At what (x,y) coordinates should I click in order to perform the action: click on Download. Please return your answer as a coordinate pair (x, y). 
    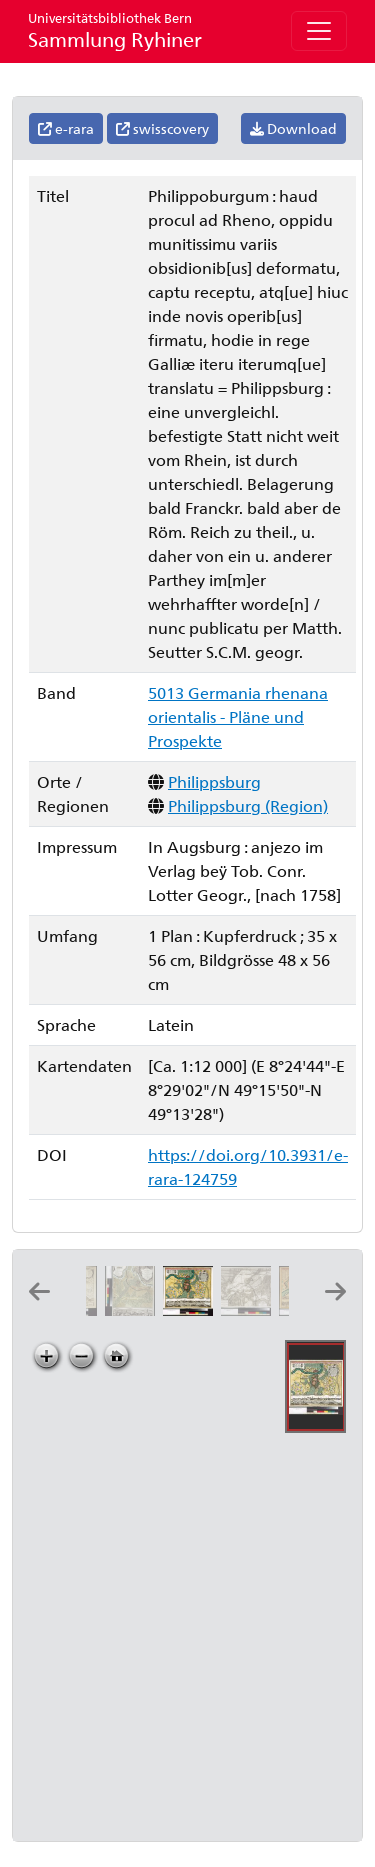
    Looking at the image, I should click on (293, 128).